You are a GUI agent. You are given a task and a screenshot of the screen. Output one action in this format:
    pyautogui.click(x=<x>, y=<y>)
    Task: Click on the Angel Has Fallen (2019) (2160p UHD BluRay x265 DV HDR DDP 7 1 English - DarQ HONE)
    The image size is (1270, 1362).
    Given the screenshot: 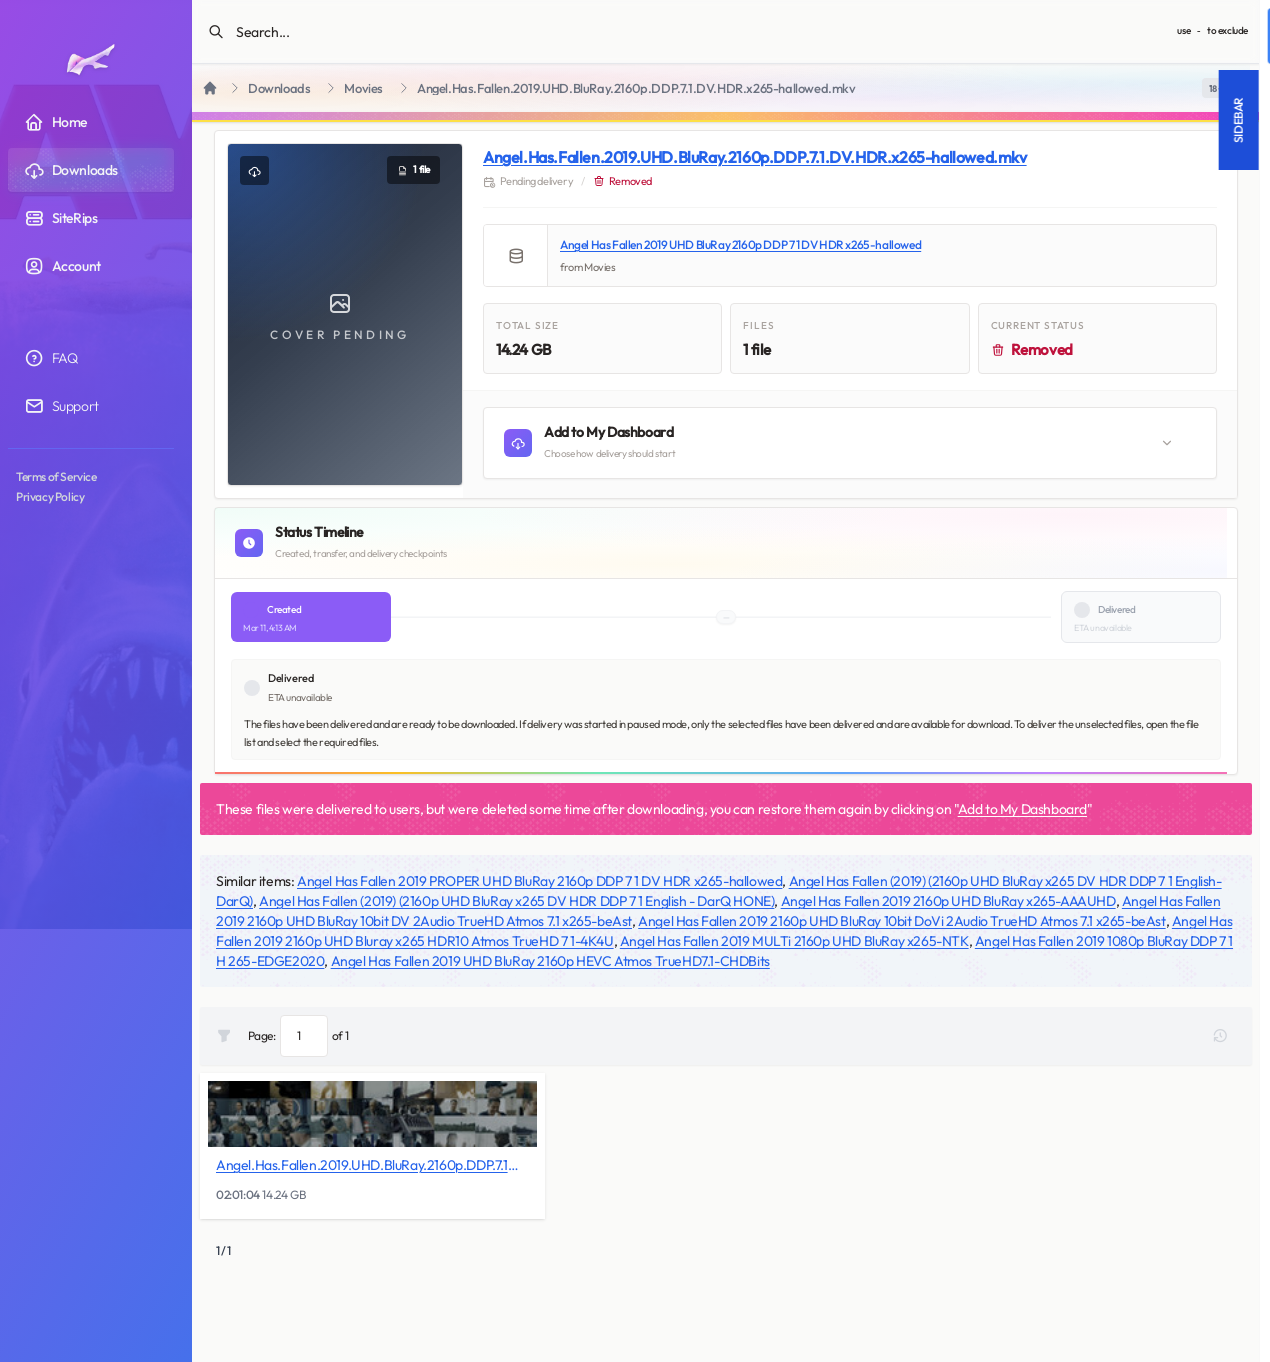 What is the action you would take?
    pyautogui.click(x=516, y=901)
    